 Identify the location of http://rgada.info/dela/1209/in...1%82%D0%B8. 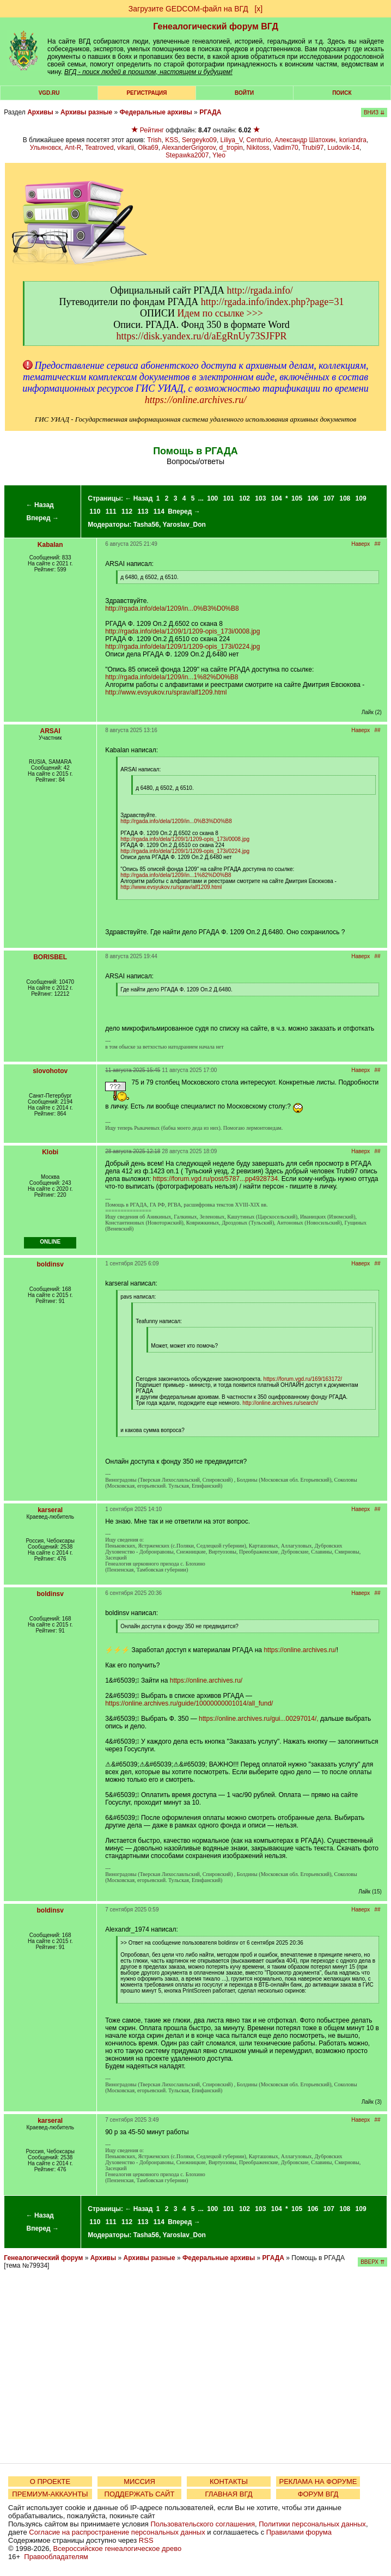
(171, 677).